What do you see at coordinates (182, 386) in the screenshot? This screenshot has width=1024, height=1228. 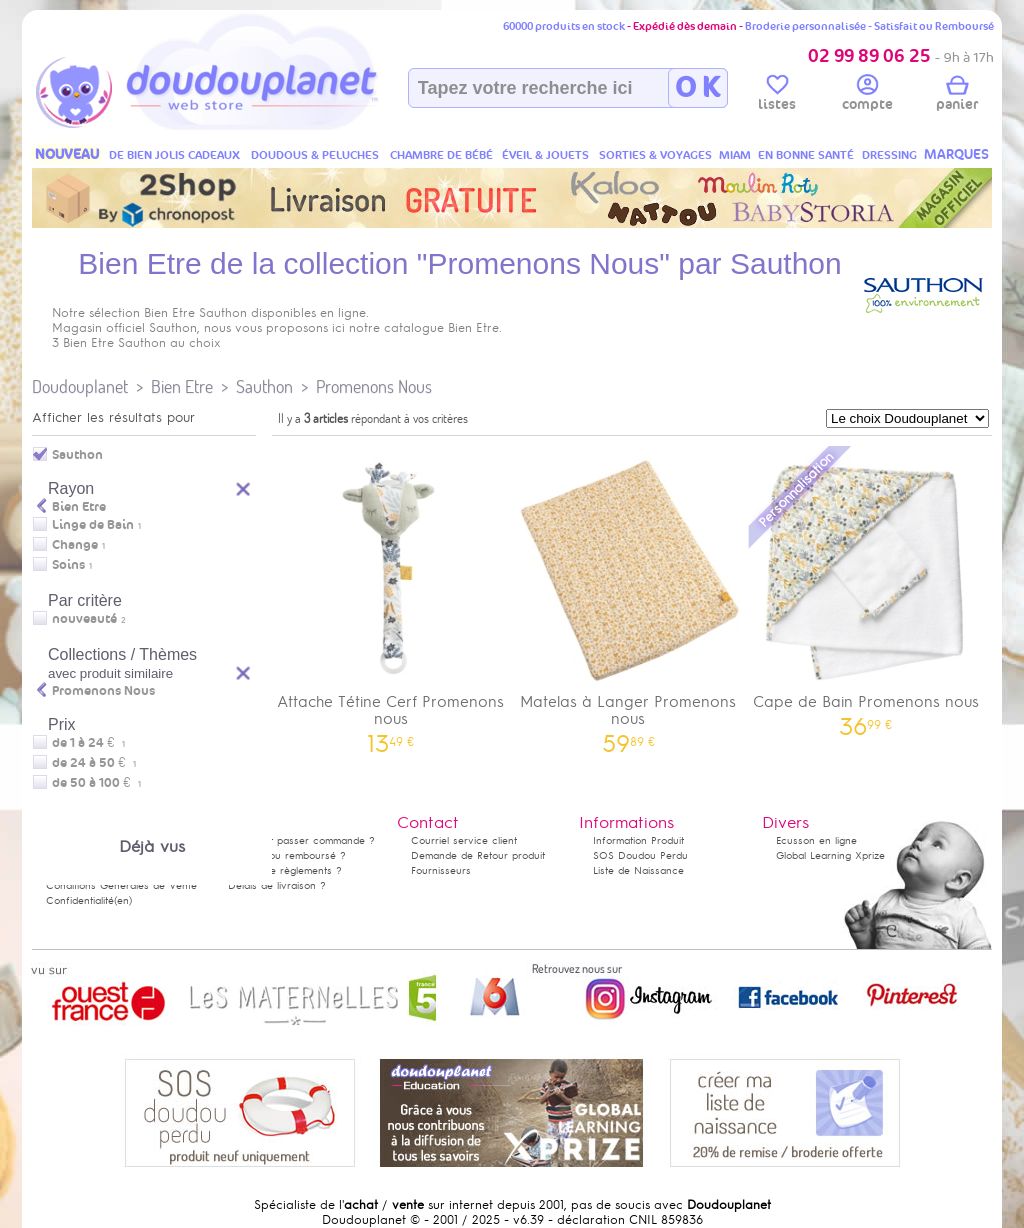 I see `Bien Etre` at bounding box center [182, 386].